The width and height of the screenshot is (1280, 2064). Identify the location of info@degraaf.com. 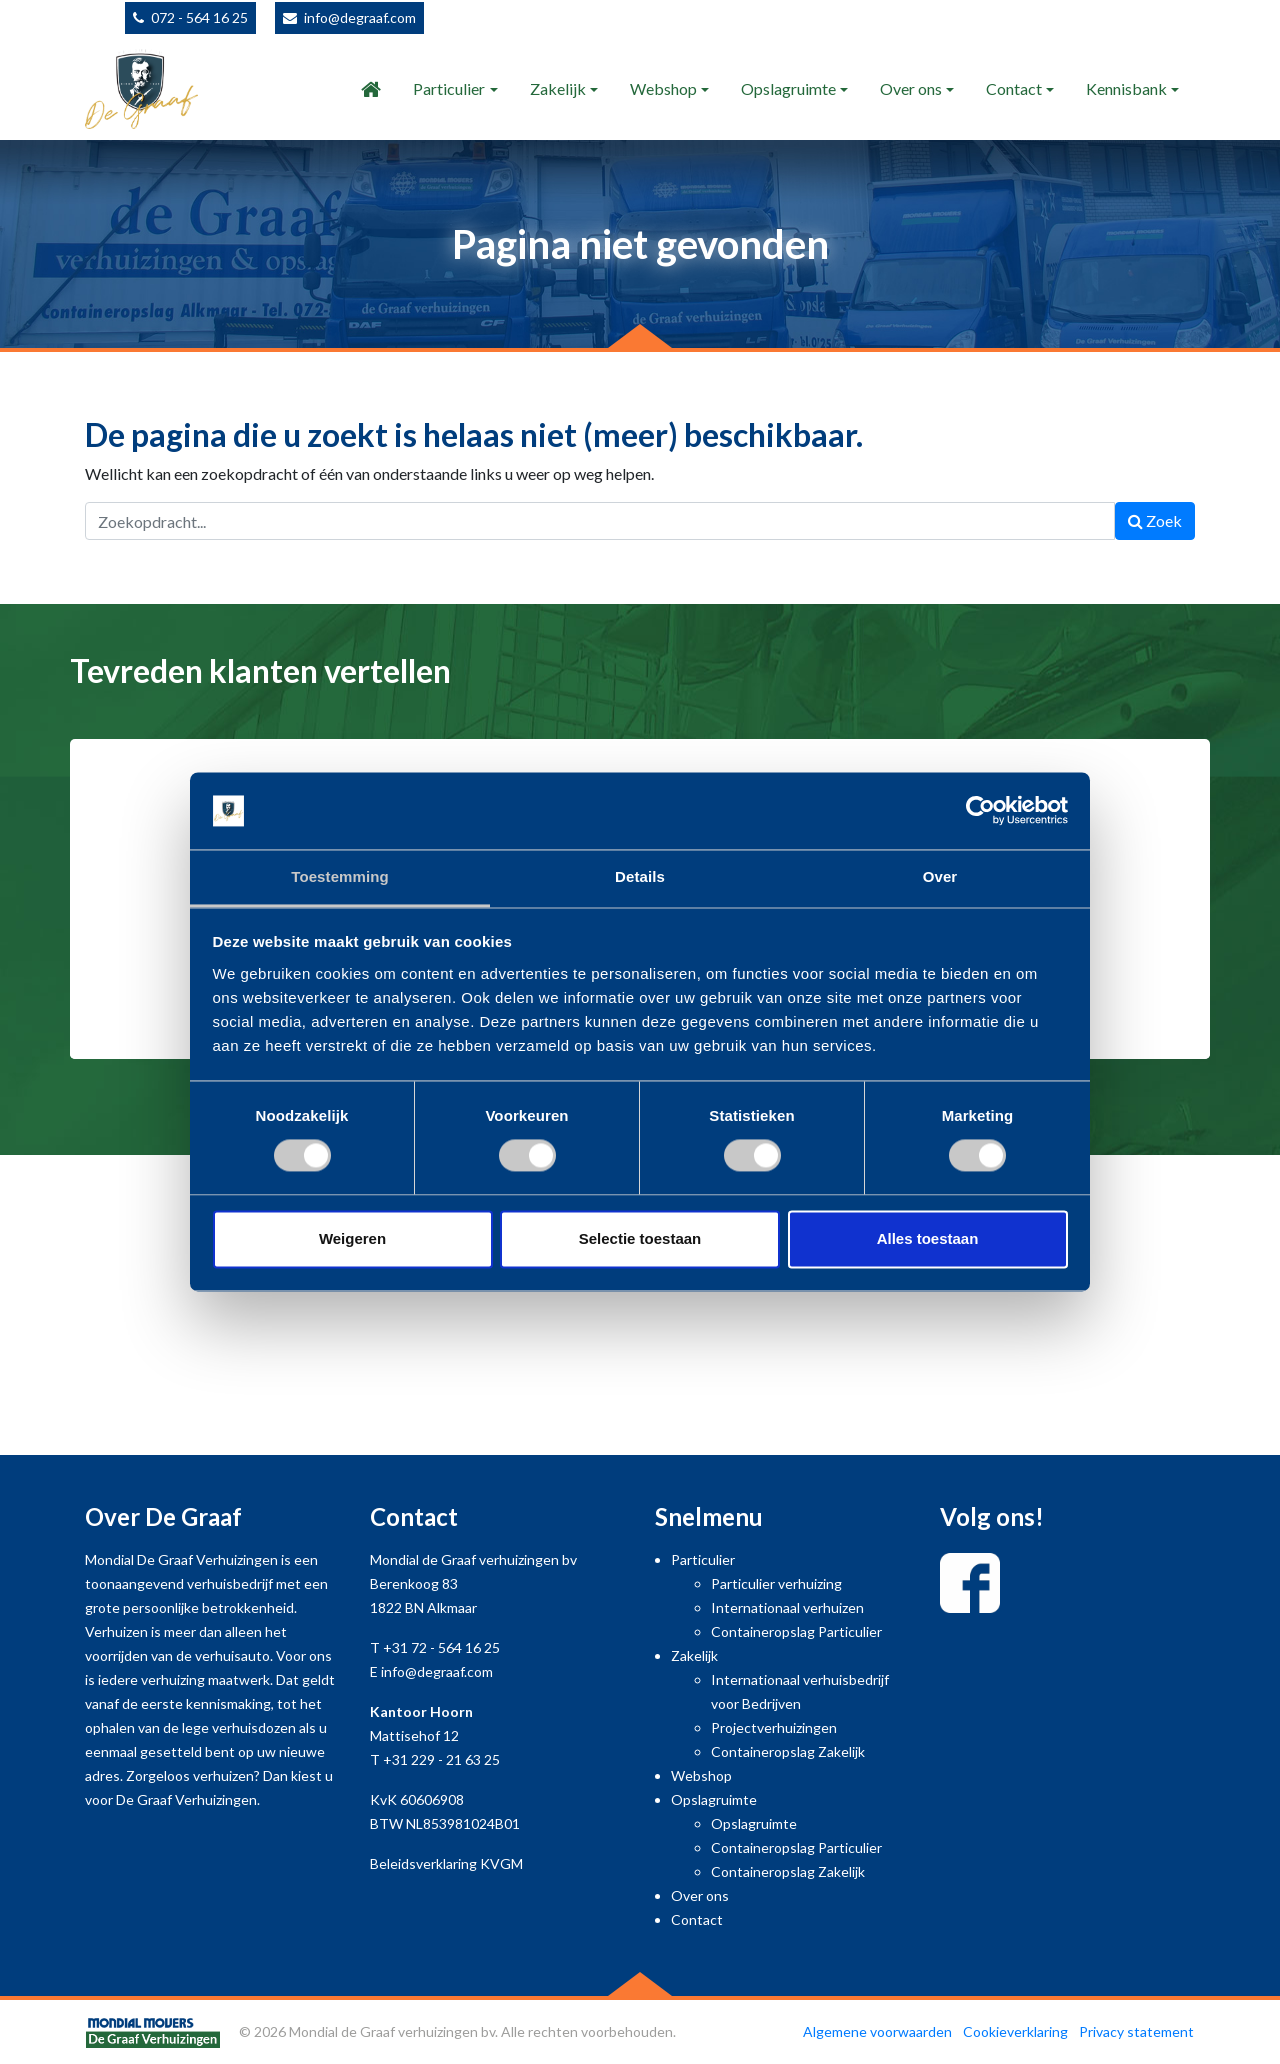
(360, 17).